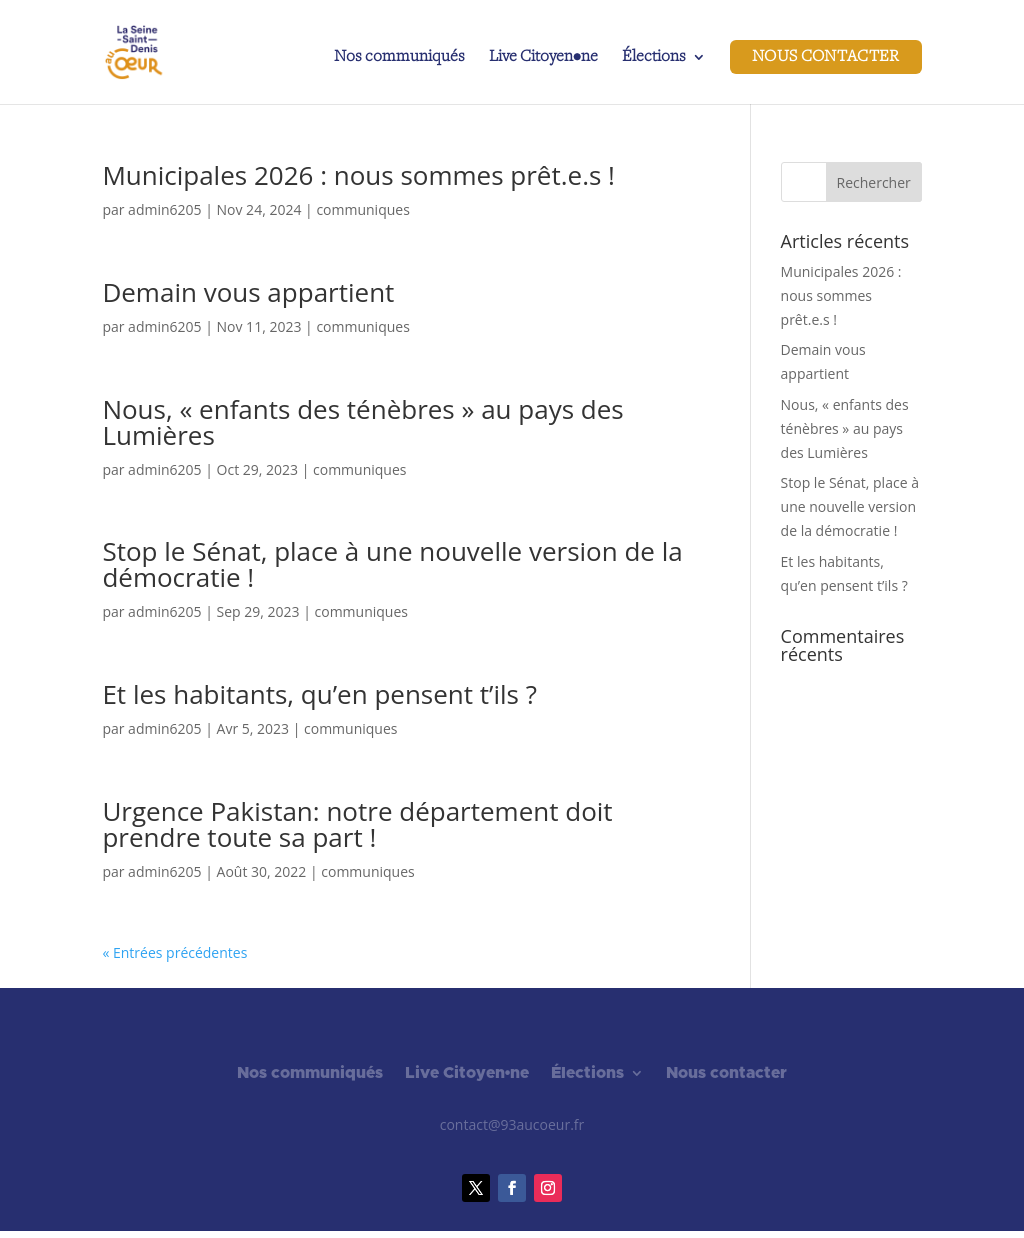  I want to click on Live Citoyen•ne, so click(543, 57).